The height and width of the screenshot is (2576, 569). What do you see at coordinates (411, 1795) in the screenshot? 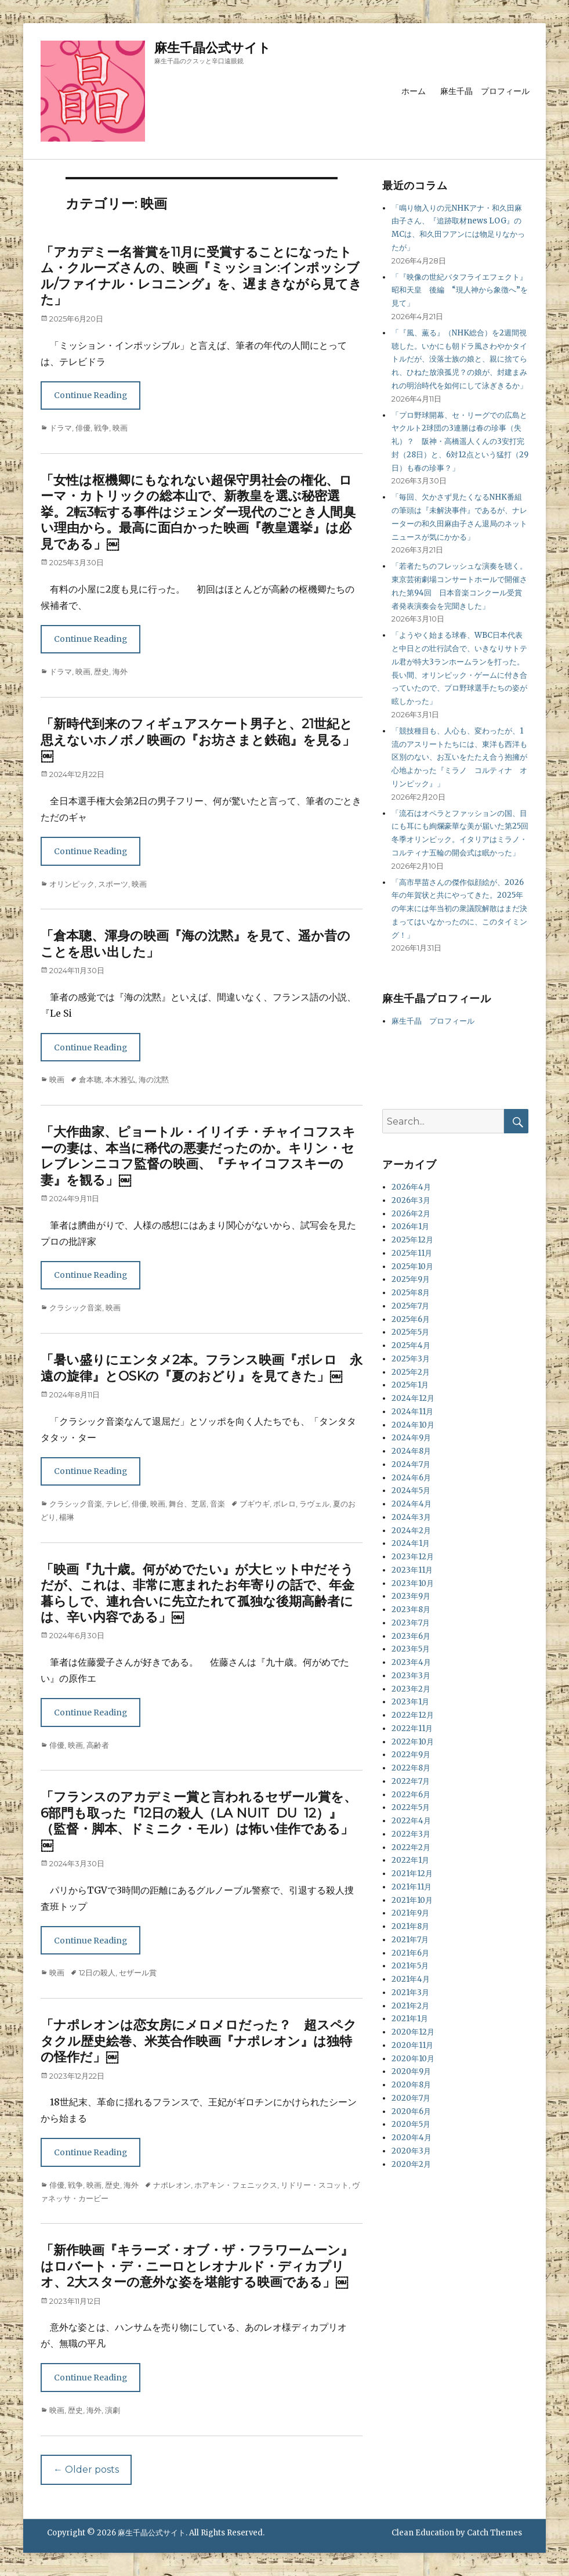
I see `2022年6月` at bounding box center [411, 1795].